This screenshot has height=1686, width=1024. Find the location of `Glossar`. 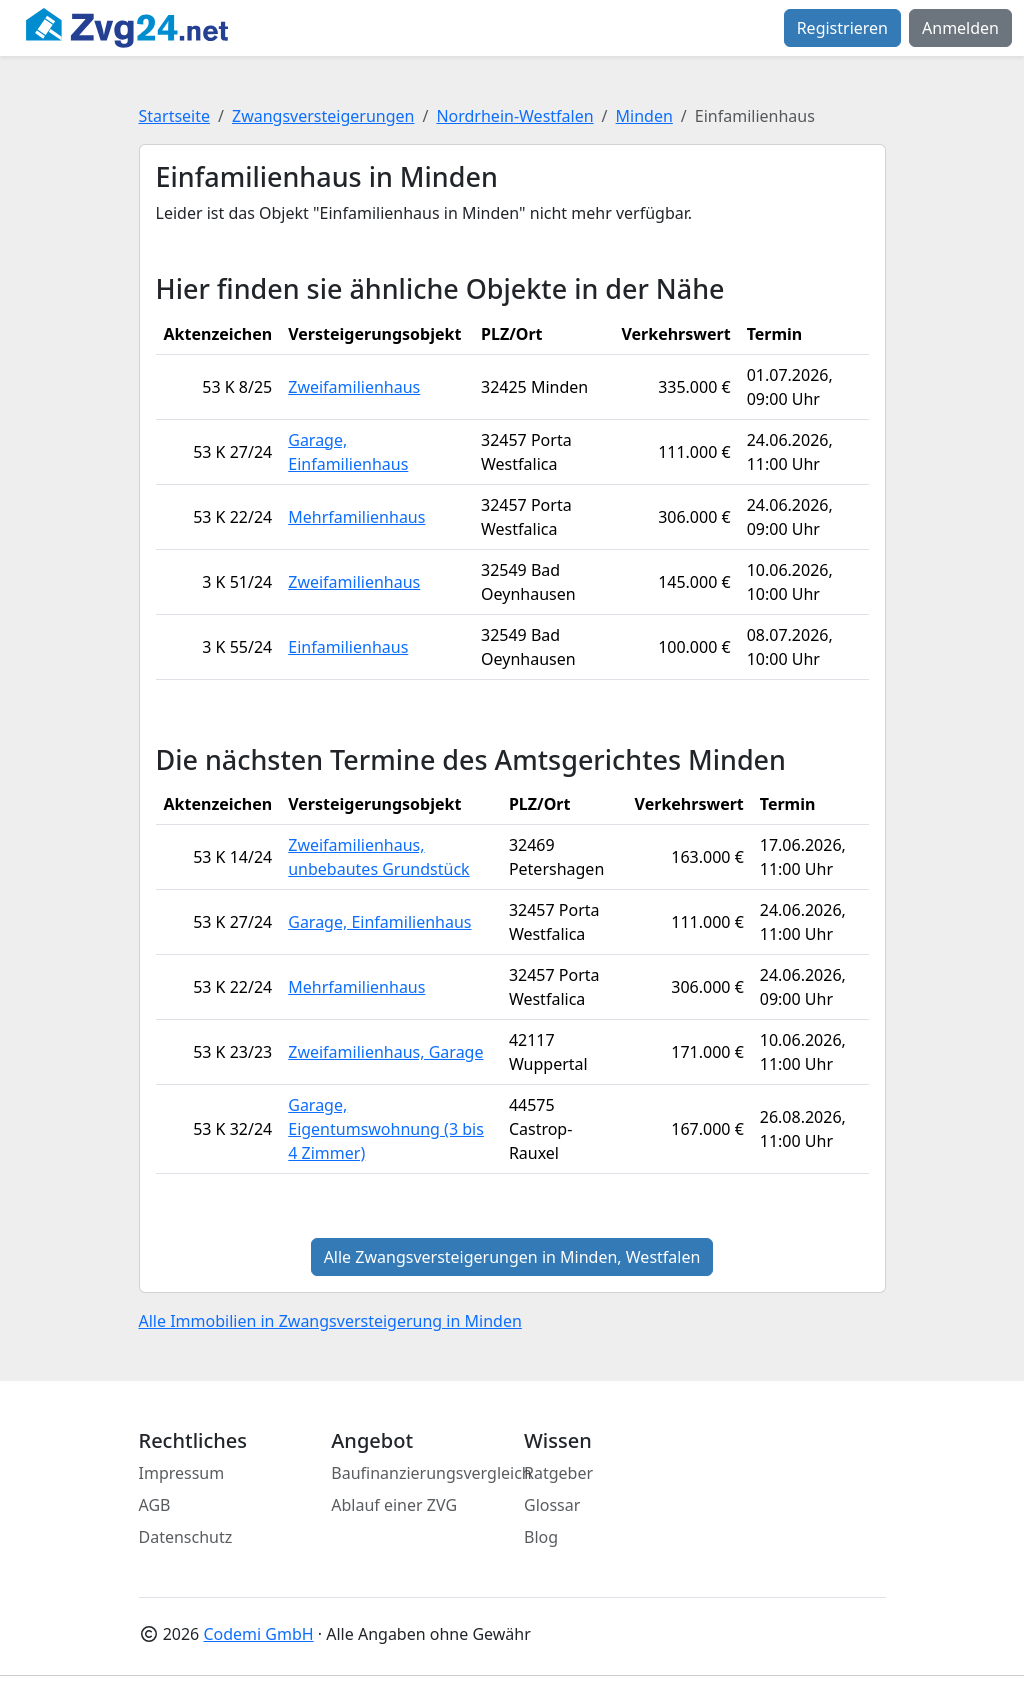

Glossar is located at coordinates (552, 1505).